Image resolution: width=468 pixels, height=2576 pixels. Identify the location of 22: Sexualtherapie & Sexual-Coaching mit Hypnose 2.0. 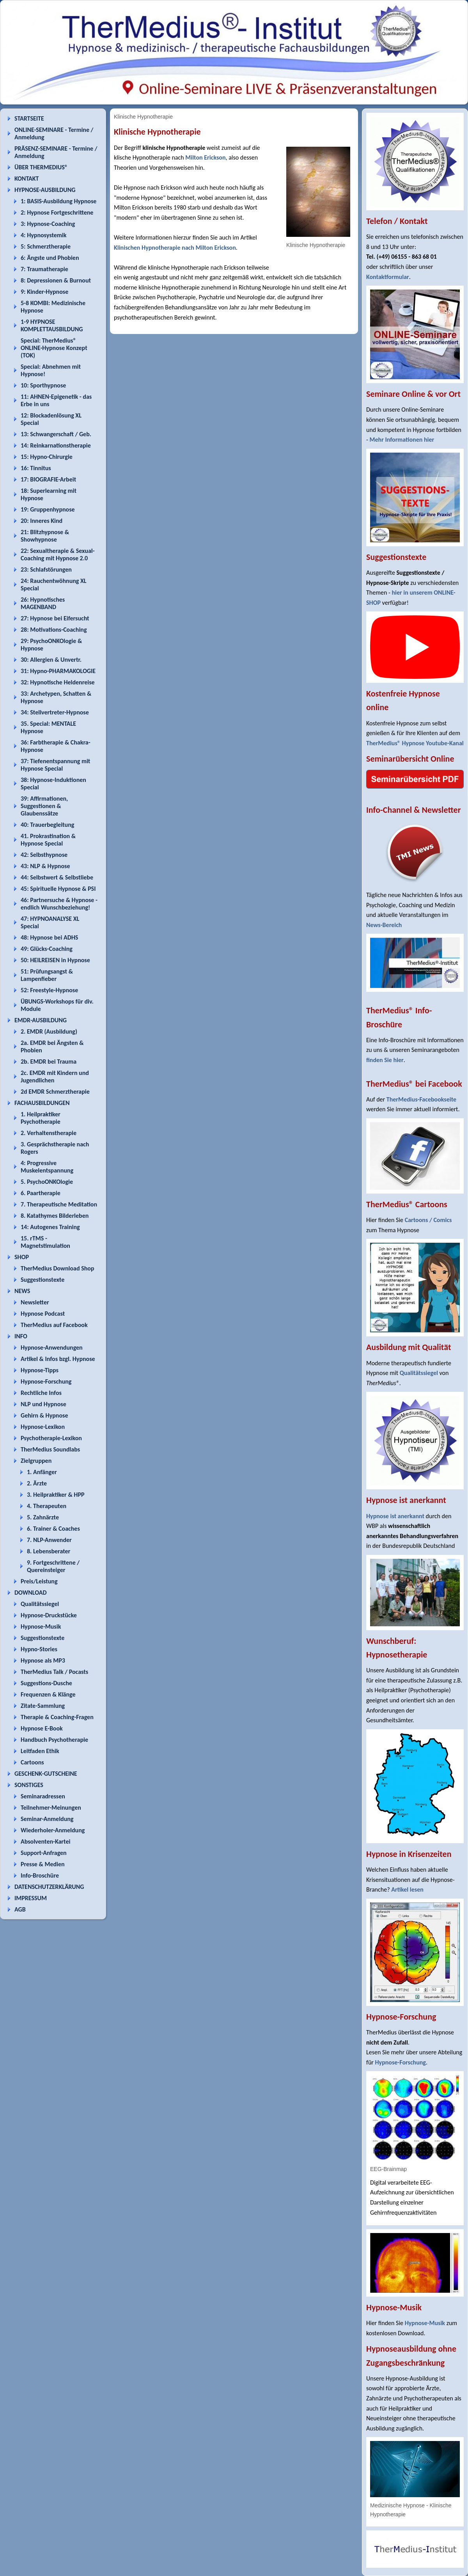
(58, 554).